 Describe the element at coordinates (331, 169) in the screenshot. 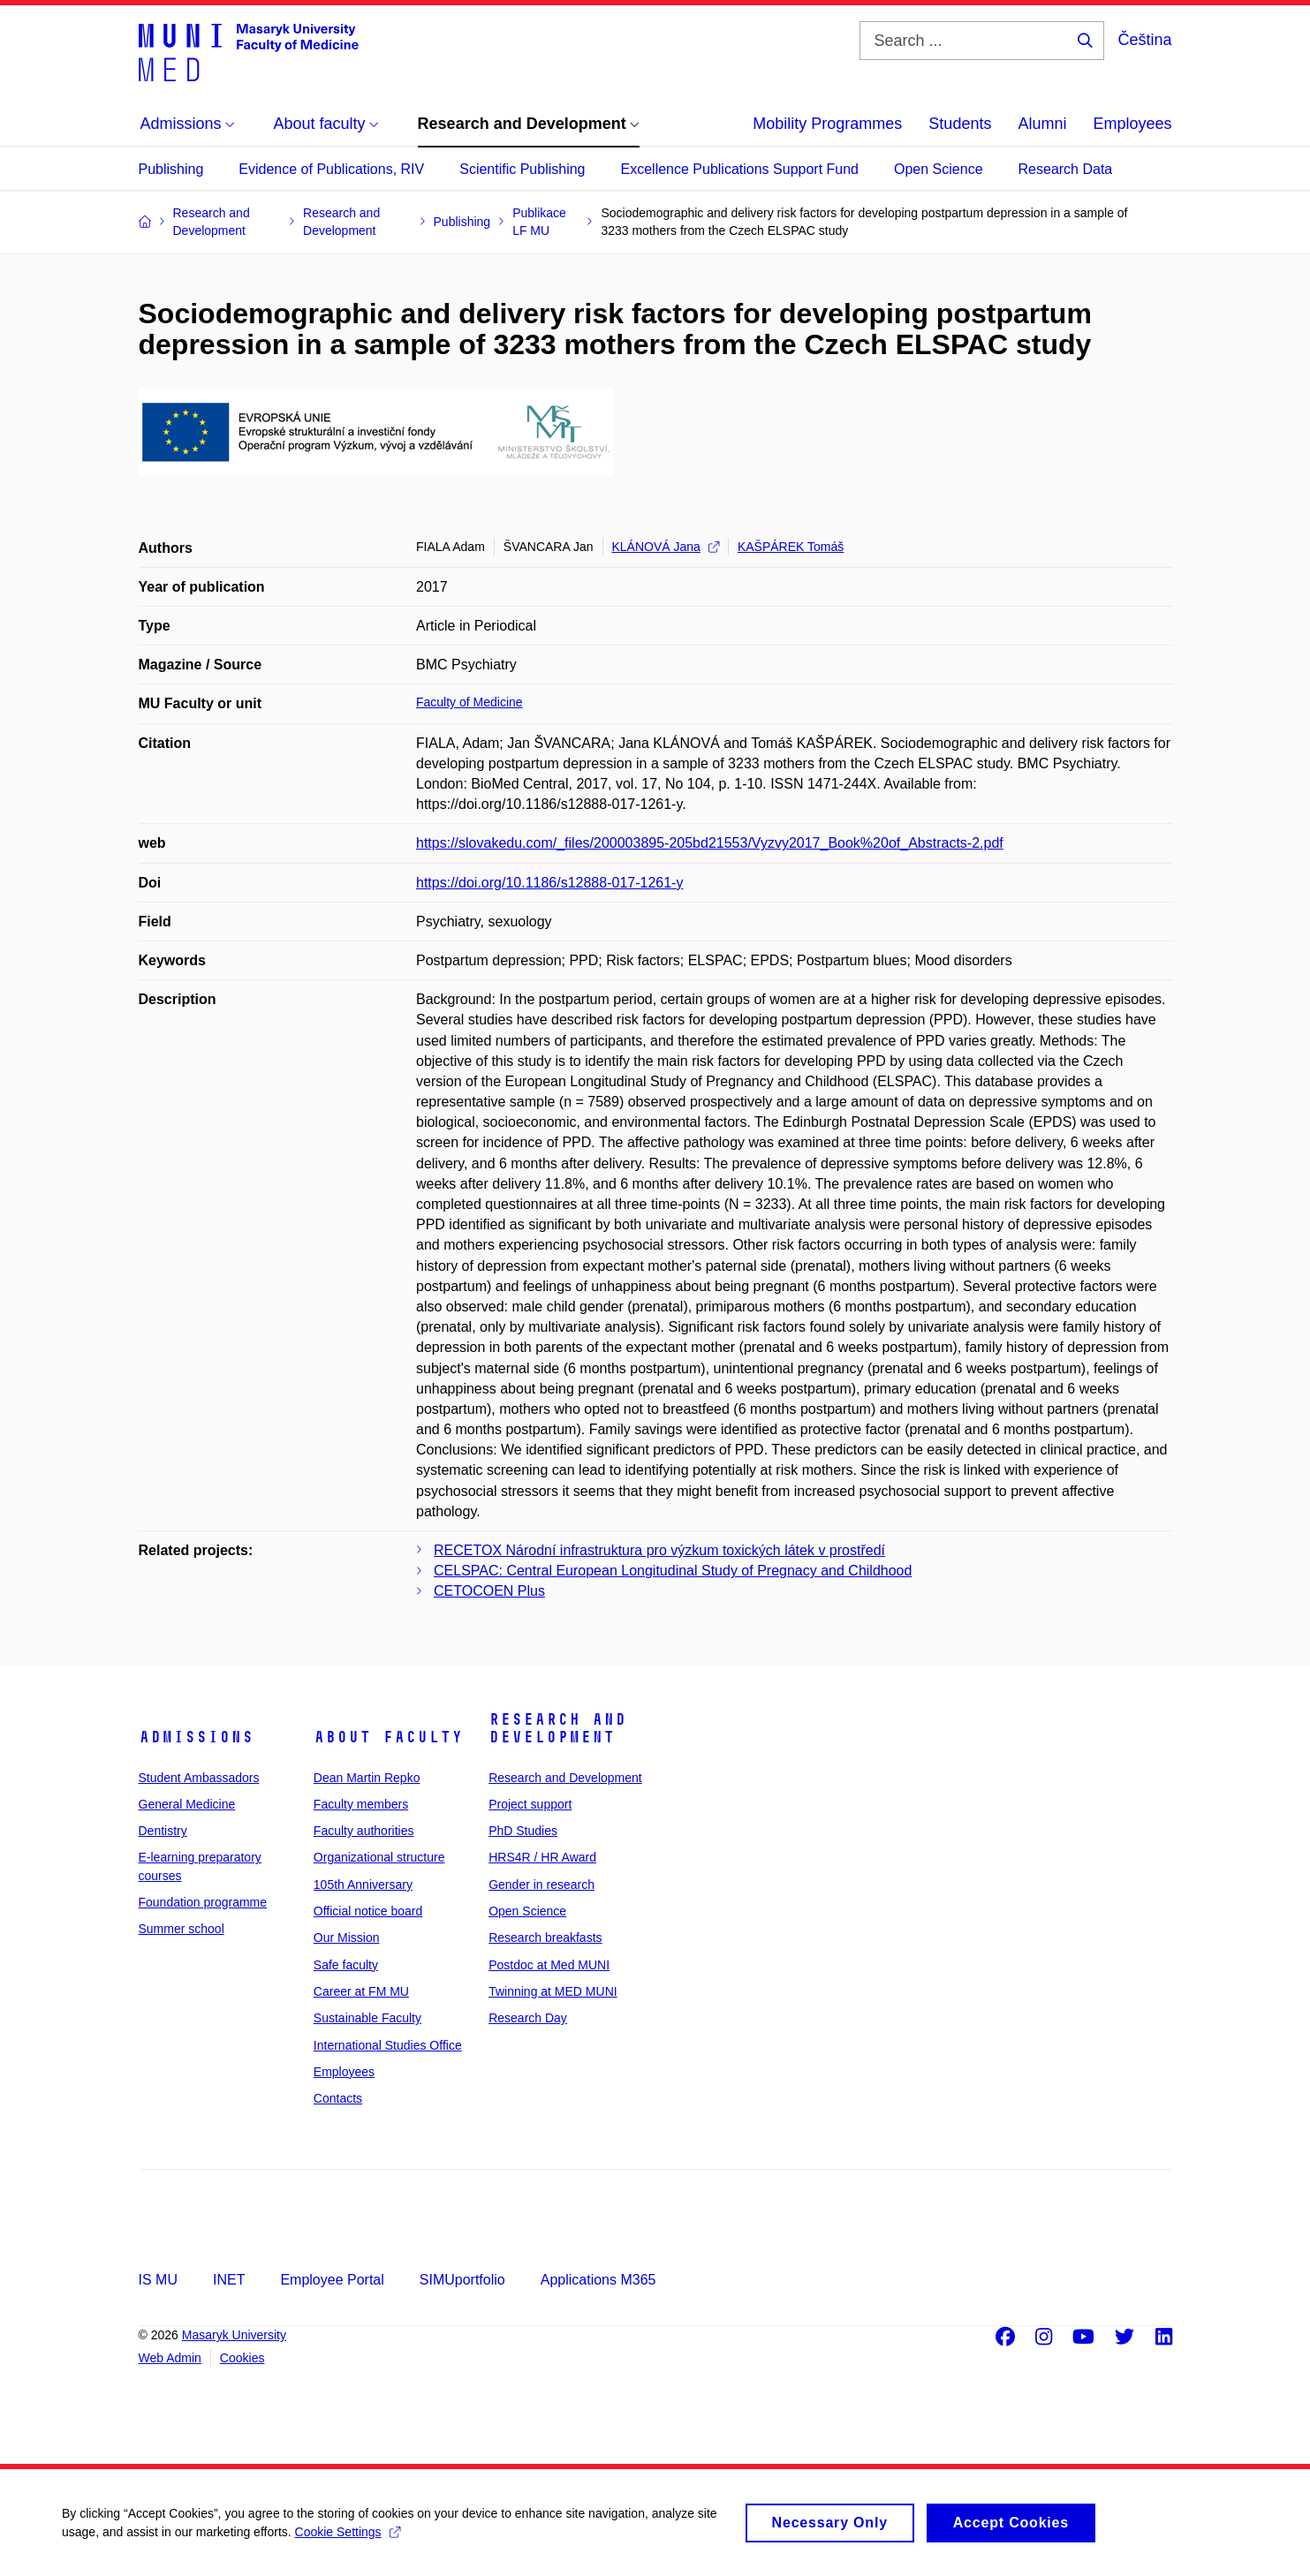

I see `Evidence of Publications, RIV` at that location.